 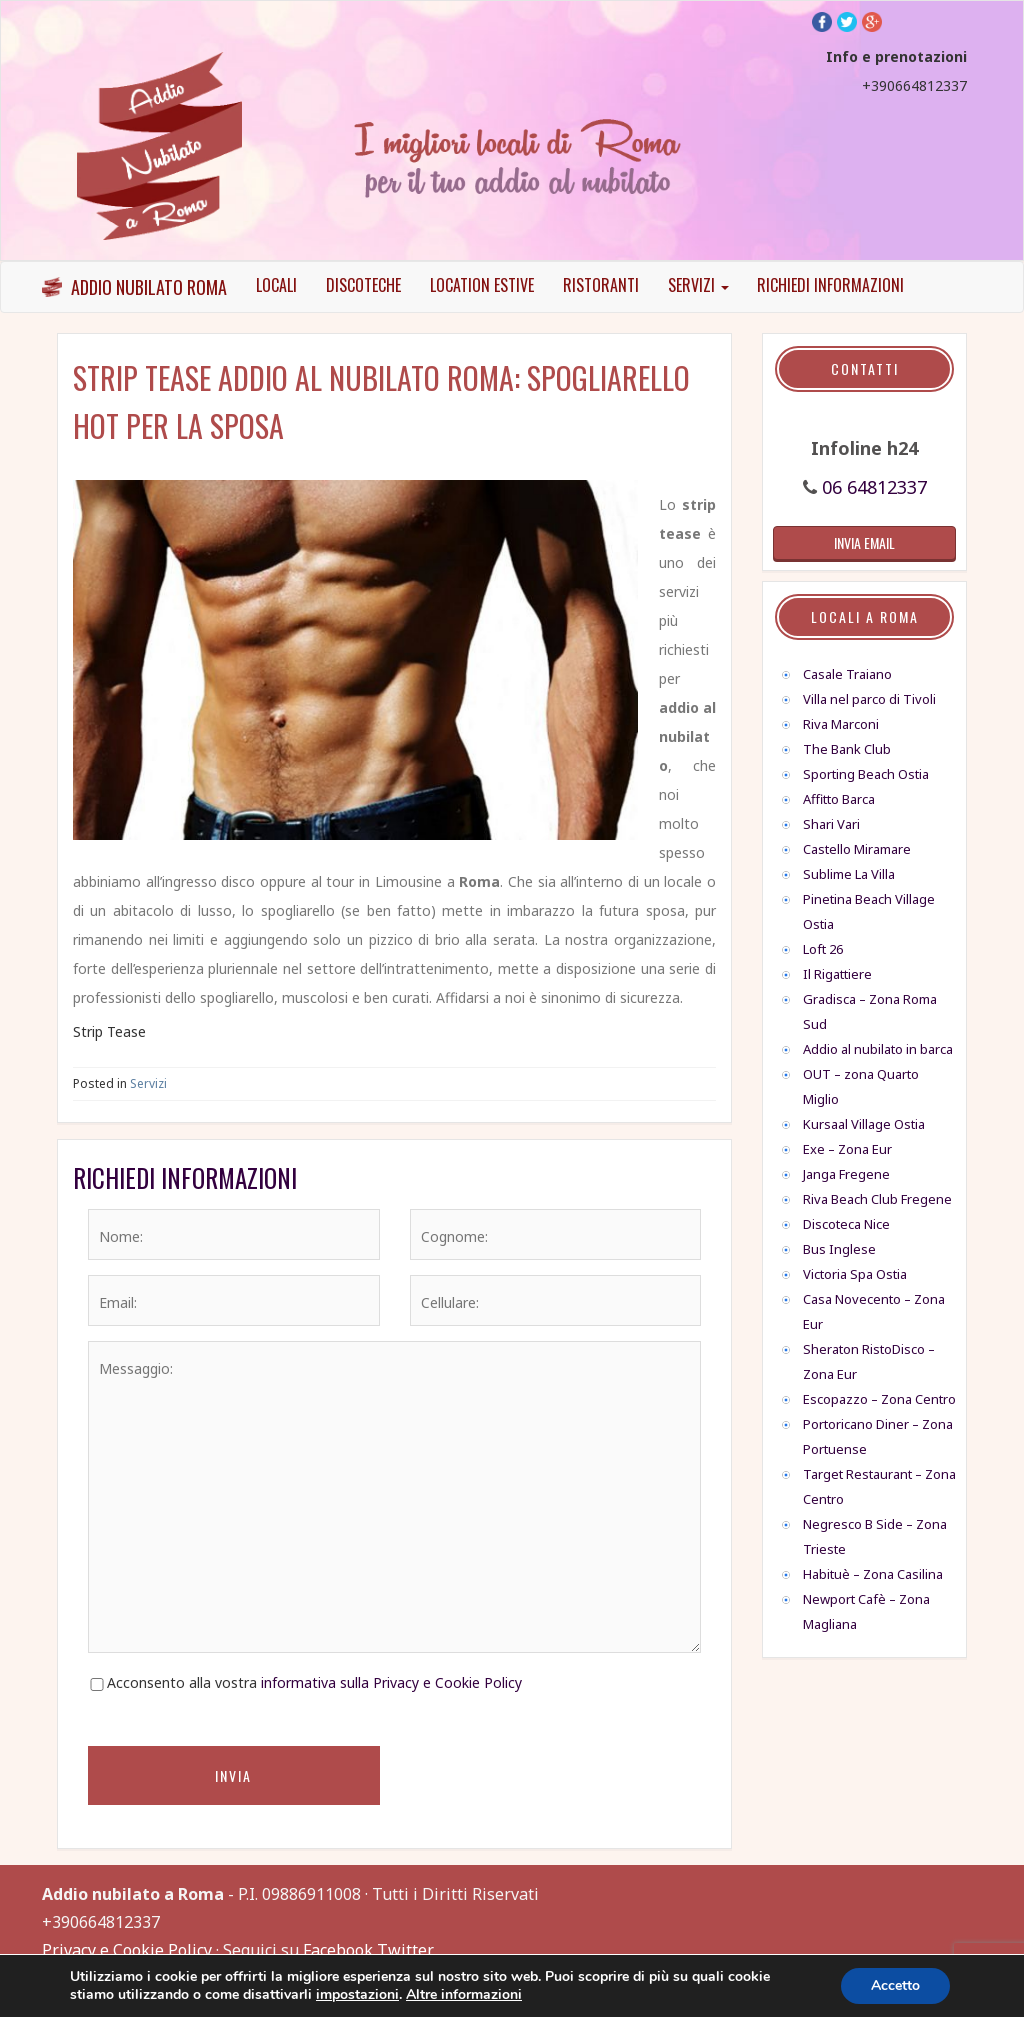 I want to click on Villa nel parco di Tivoli, so click(x=869, y=699).